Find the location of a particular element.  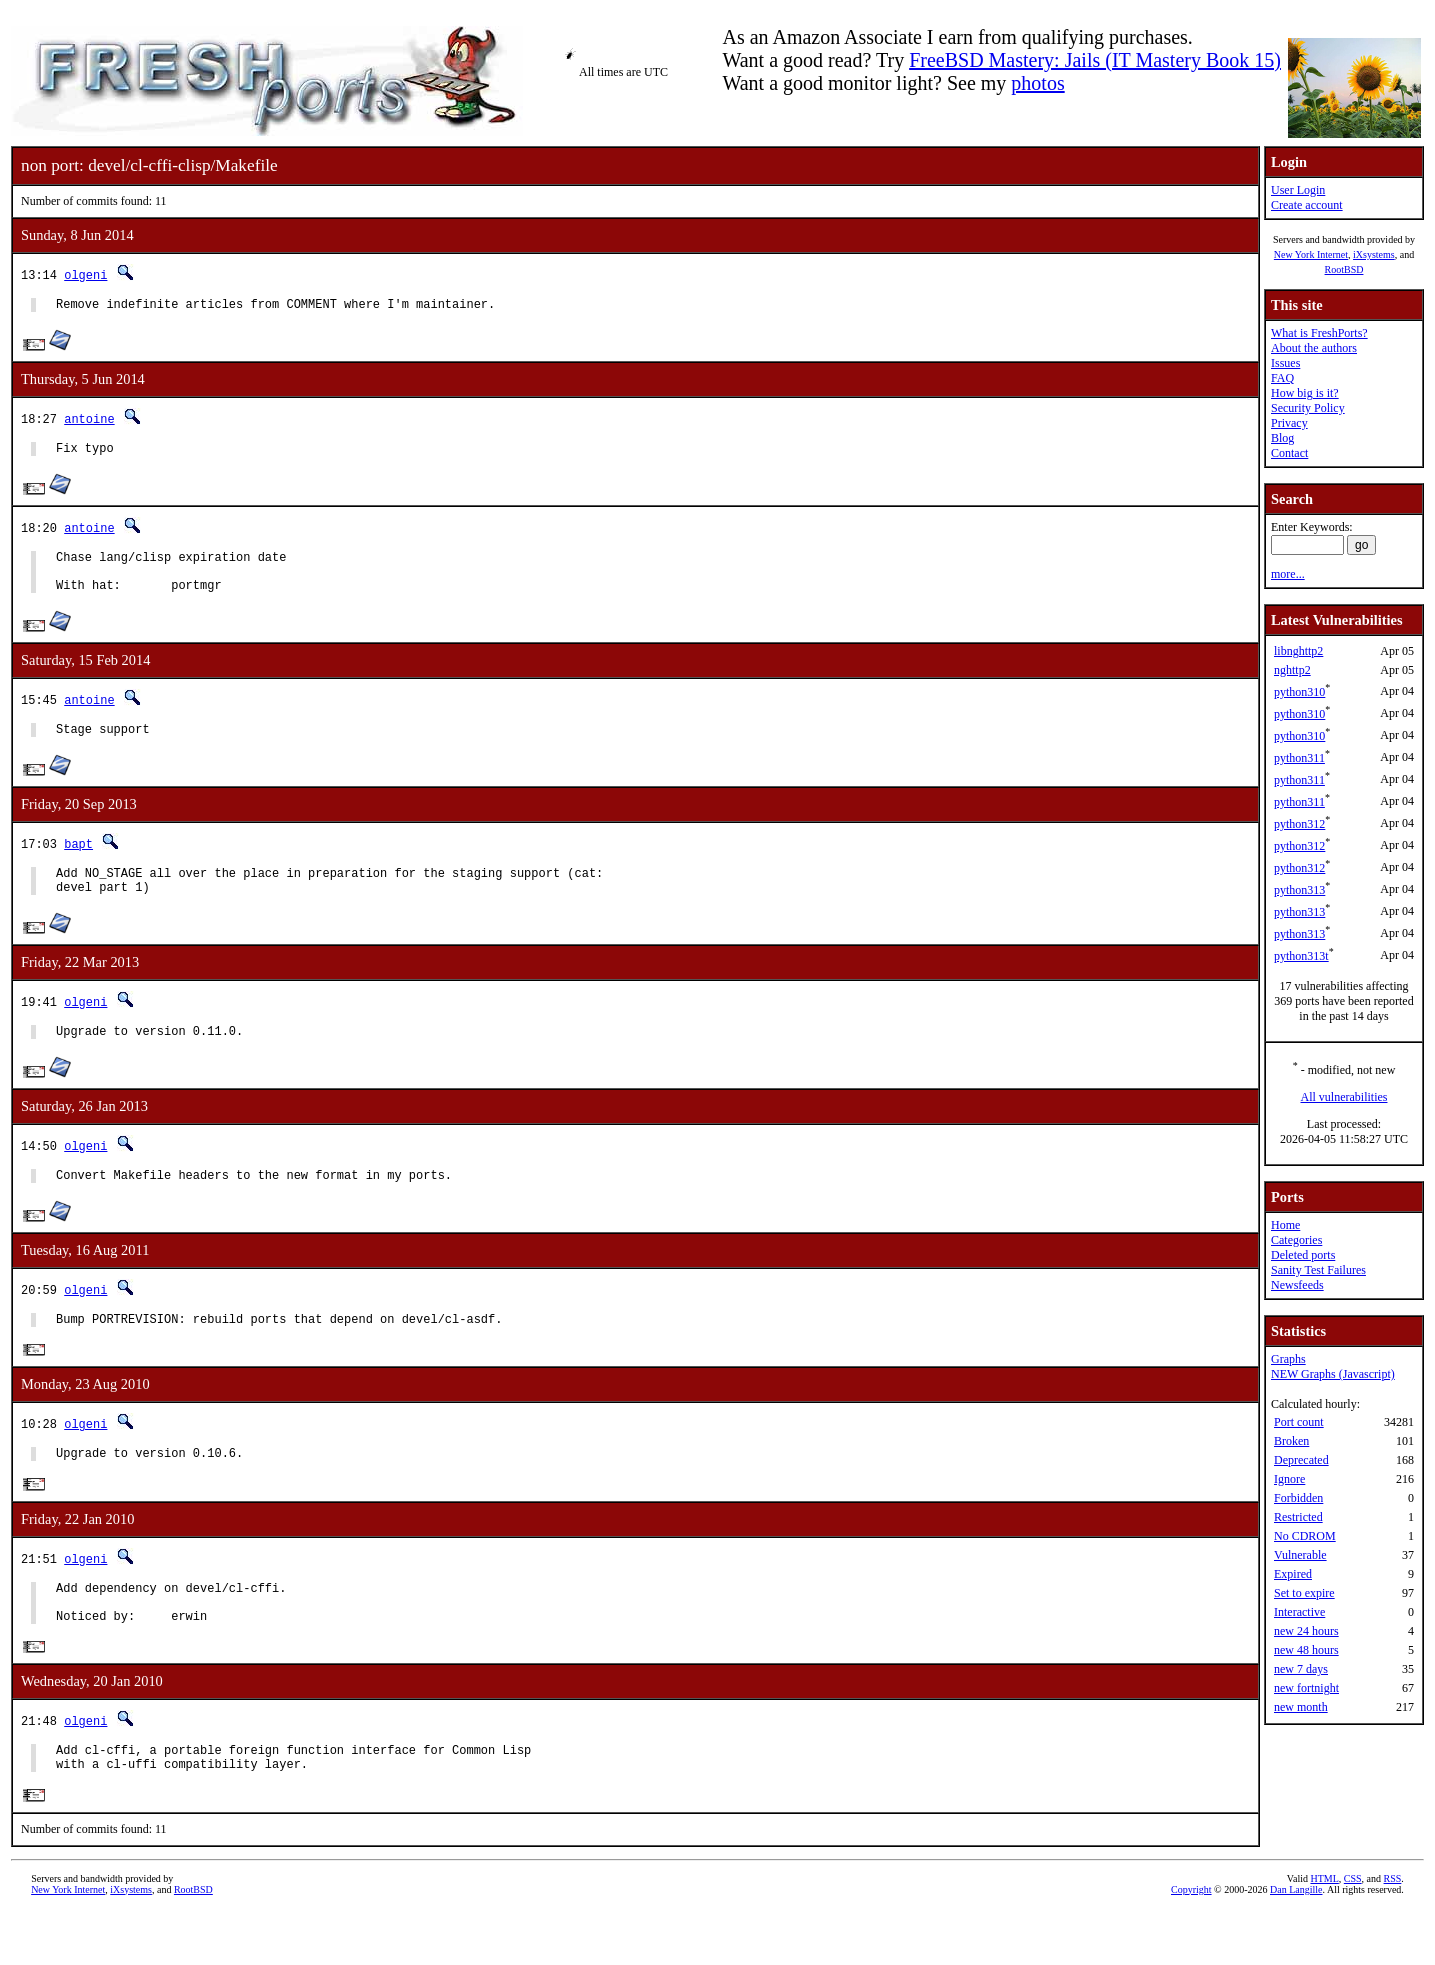

Dan Langille is located at coordinates (1296, 1942).